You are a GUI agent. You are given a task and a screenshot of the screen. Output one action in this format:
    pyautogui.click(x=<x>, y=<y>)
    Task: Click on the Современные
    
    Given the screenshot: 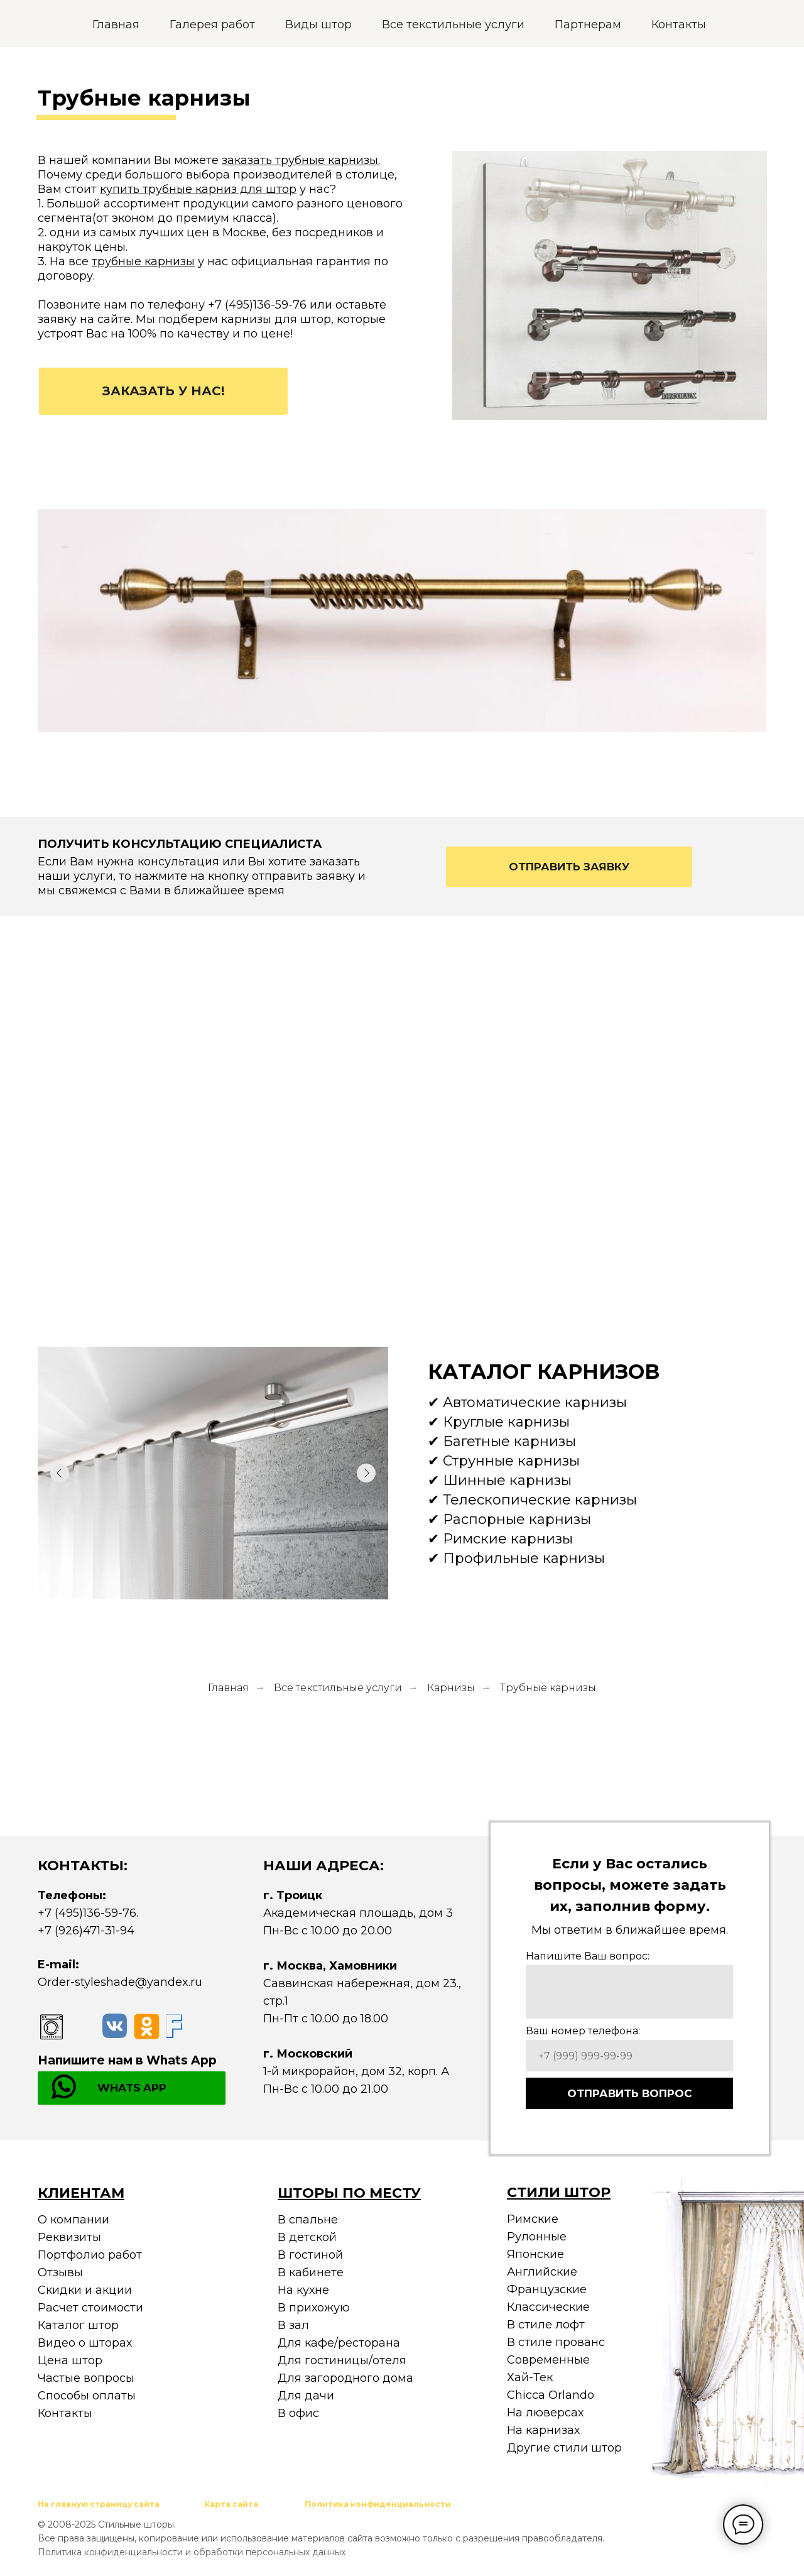 What is the action you would take?
    pyautogui.click(x=548, y=2360)
    